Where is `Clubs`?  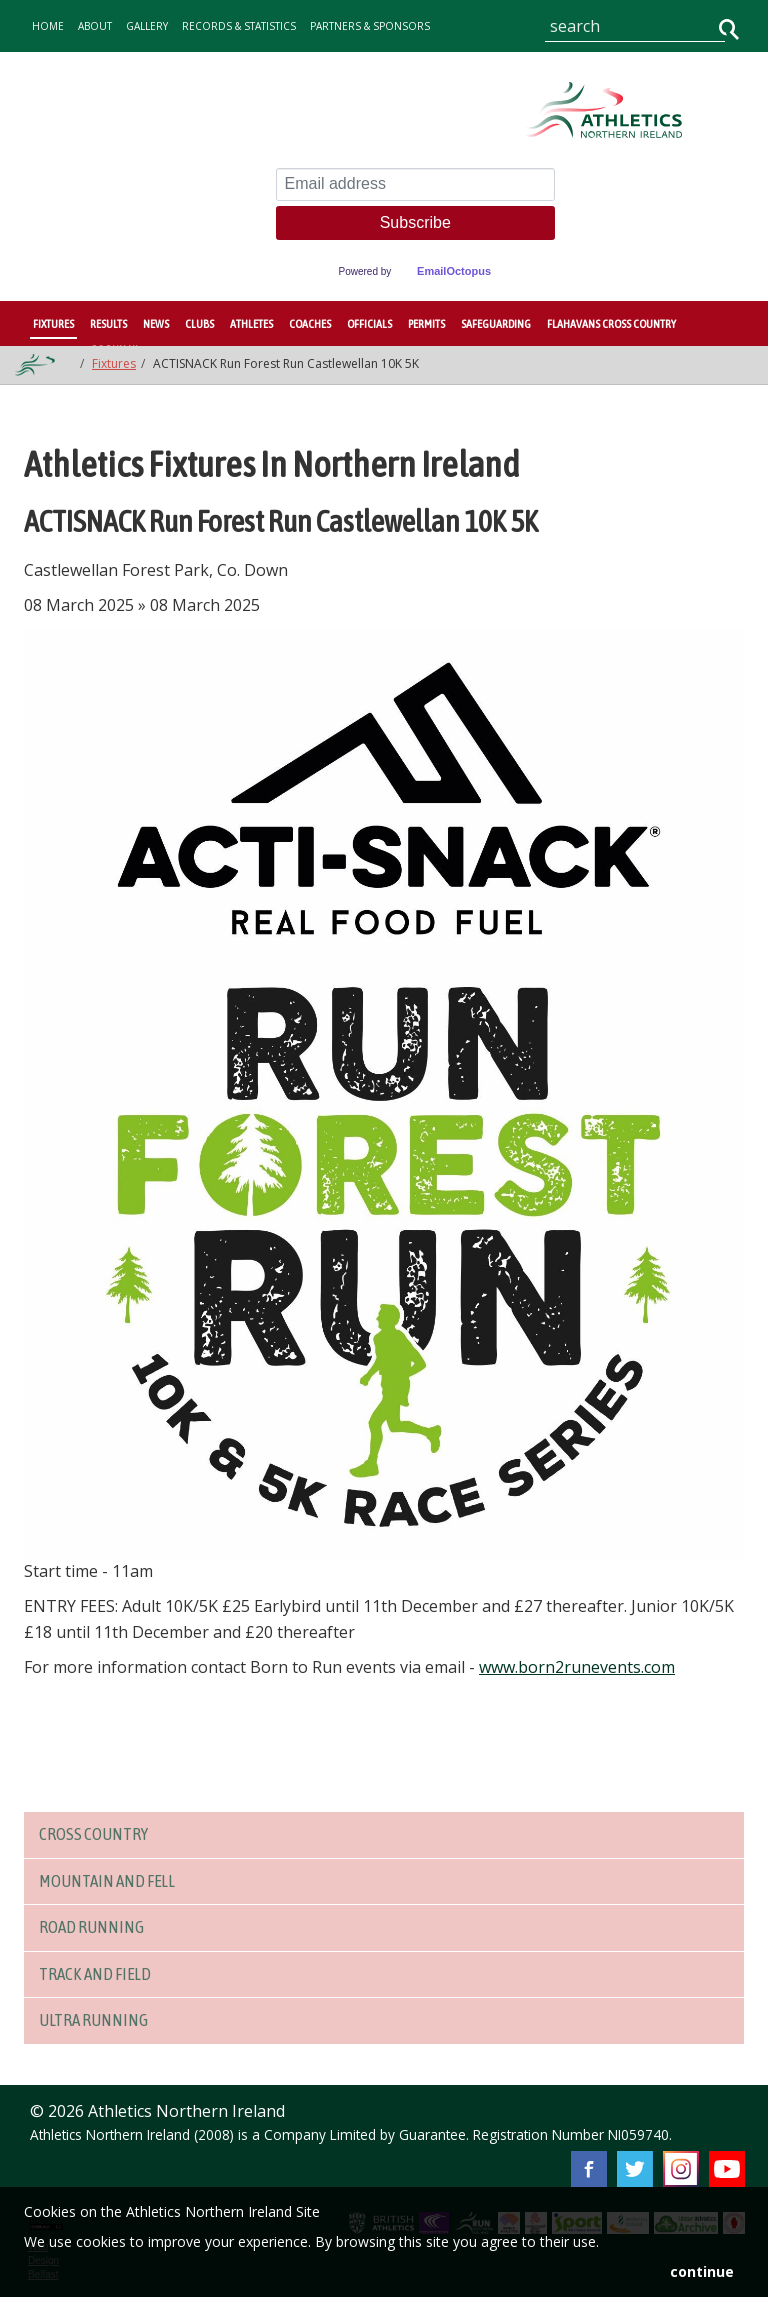 Clubs is located at coordinates (199, 324).